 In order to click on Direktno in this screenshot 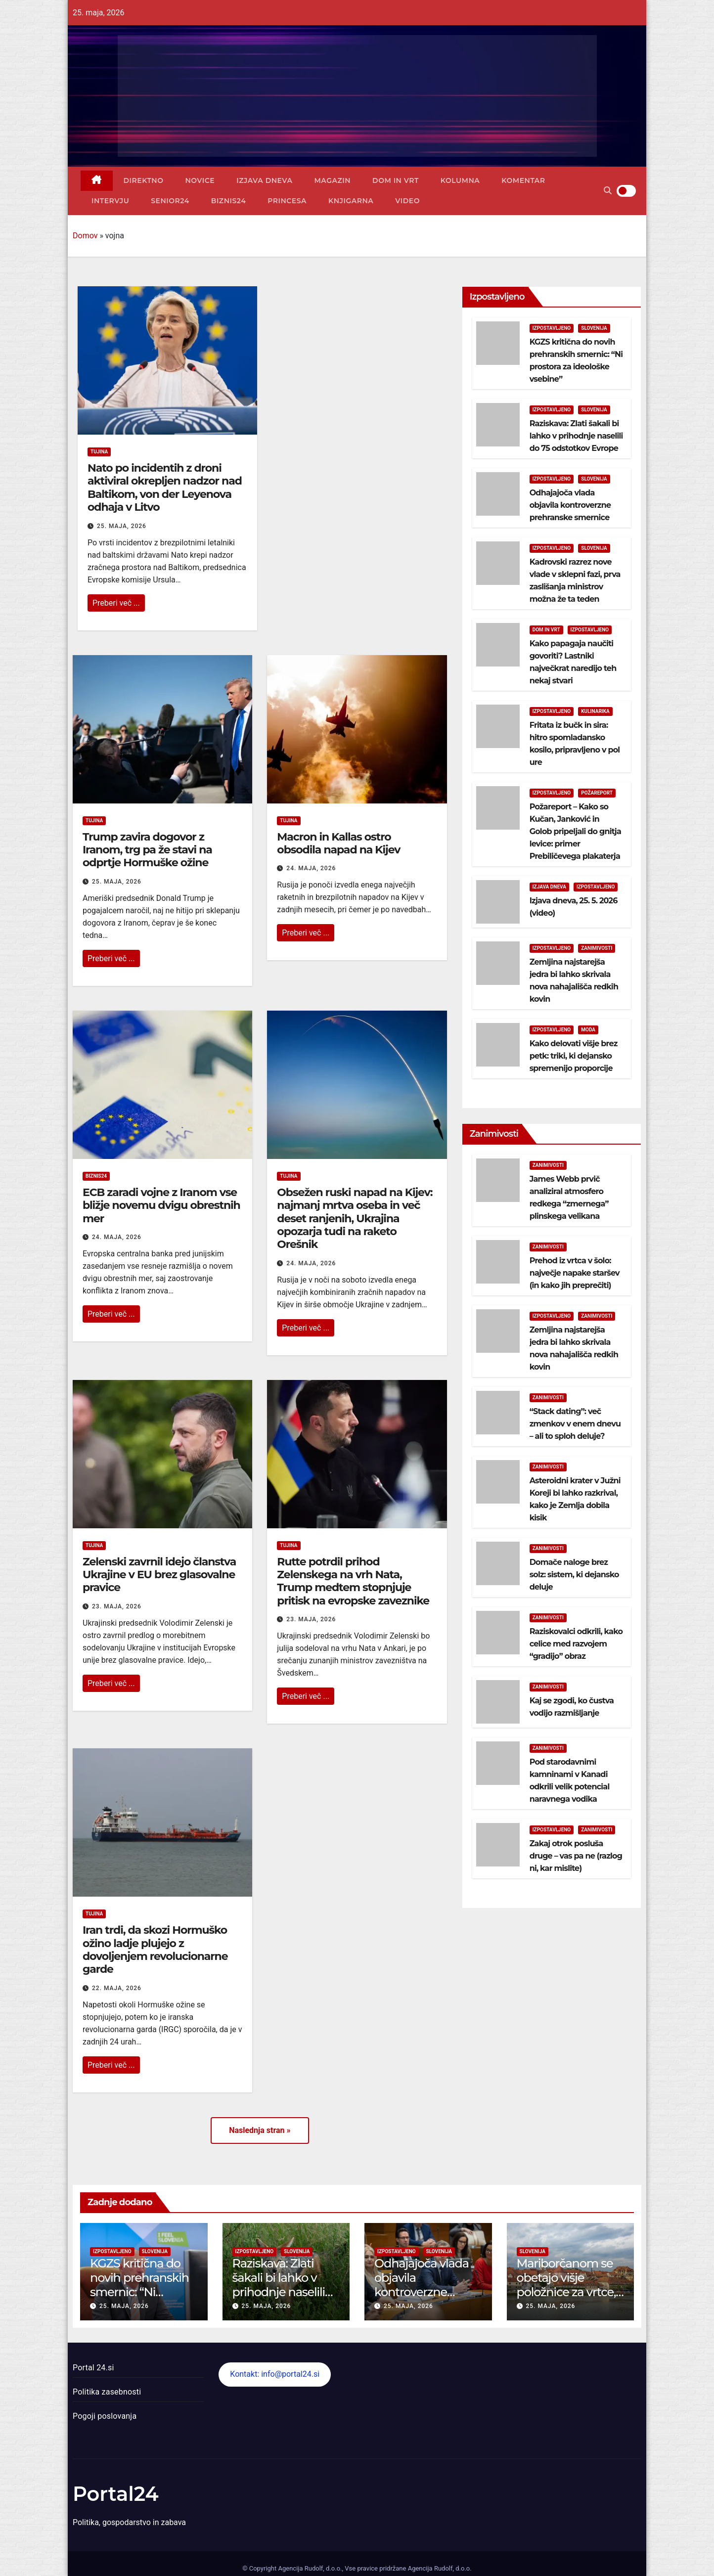, I will do `click(144, 180)`.